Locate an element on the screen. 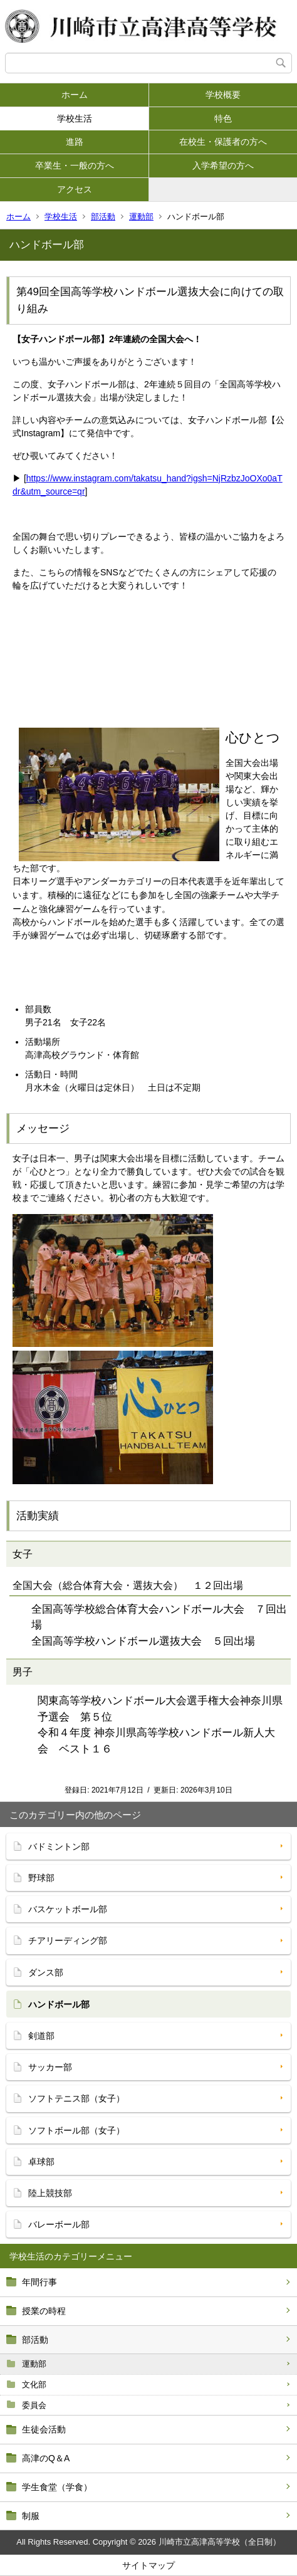  委員会 is located at coordinates (34, 2405).